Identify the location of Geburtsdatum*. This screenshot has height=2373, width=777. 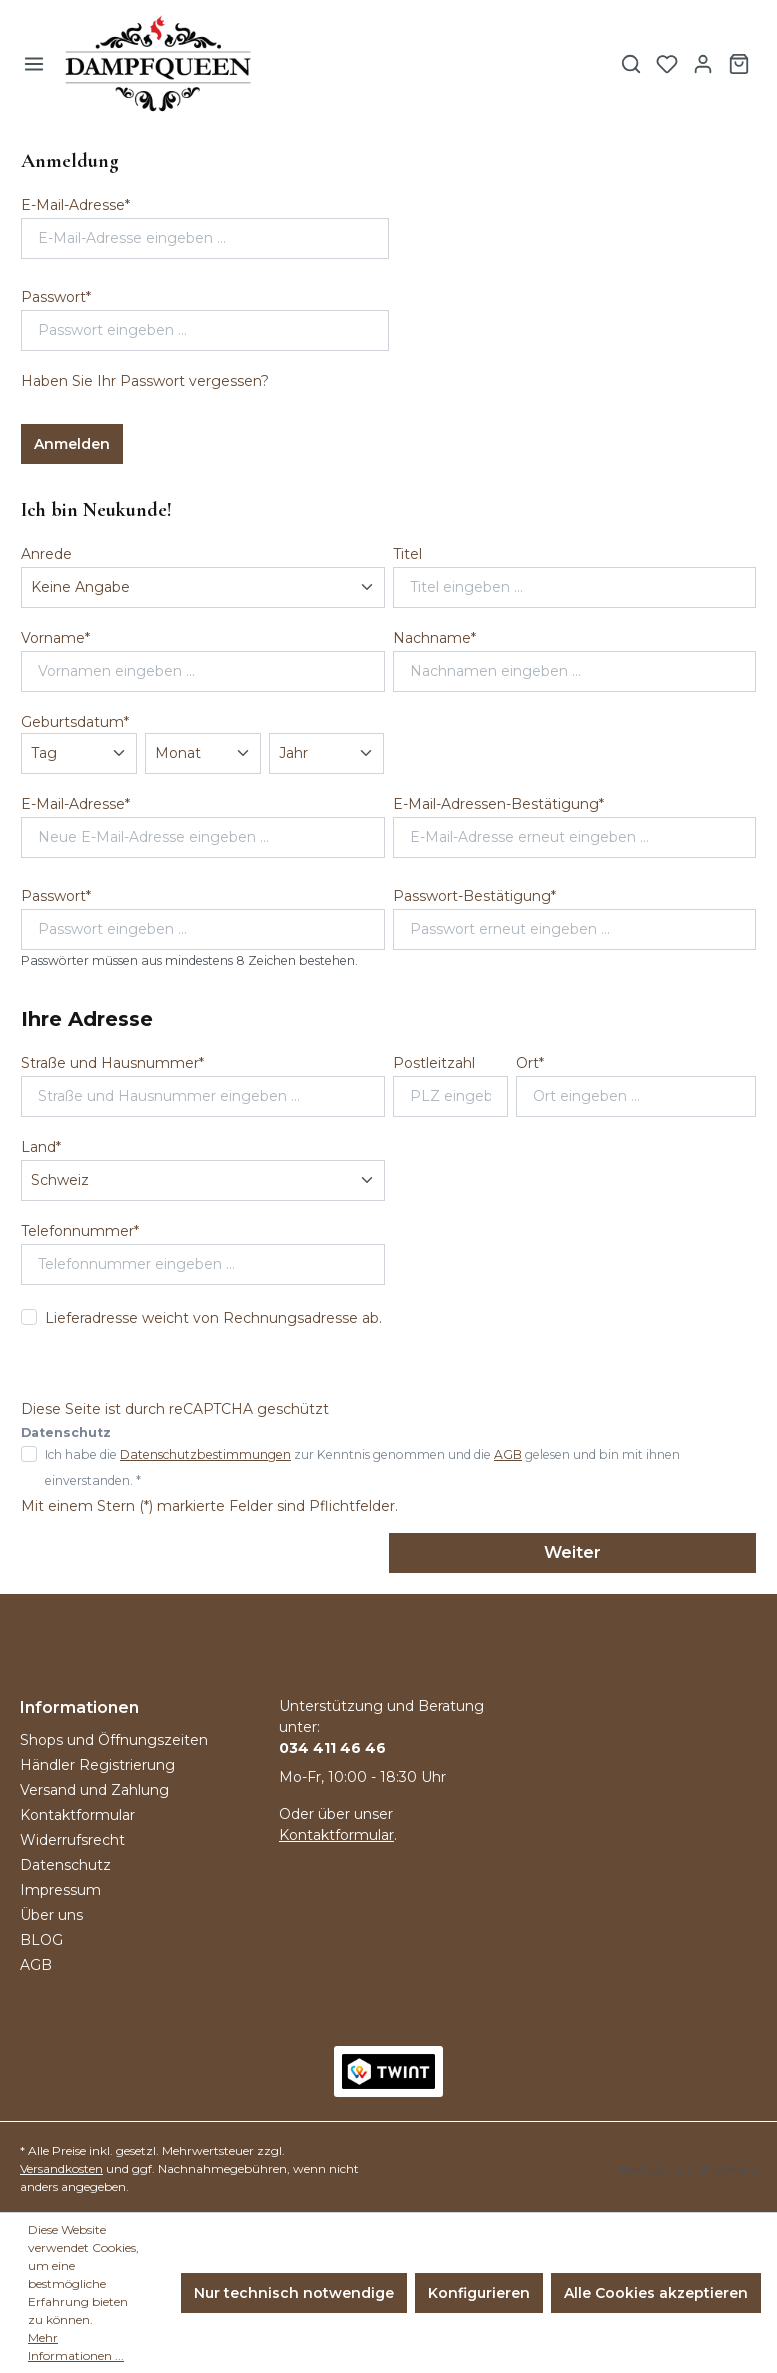
(75, 722).